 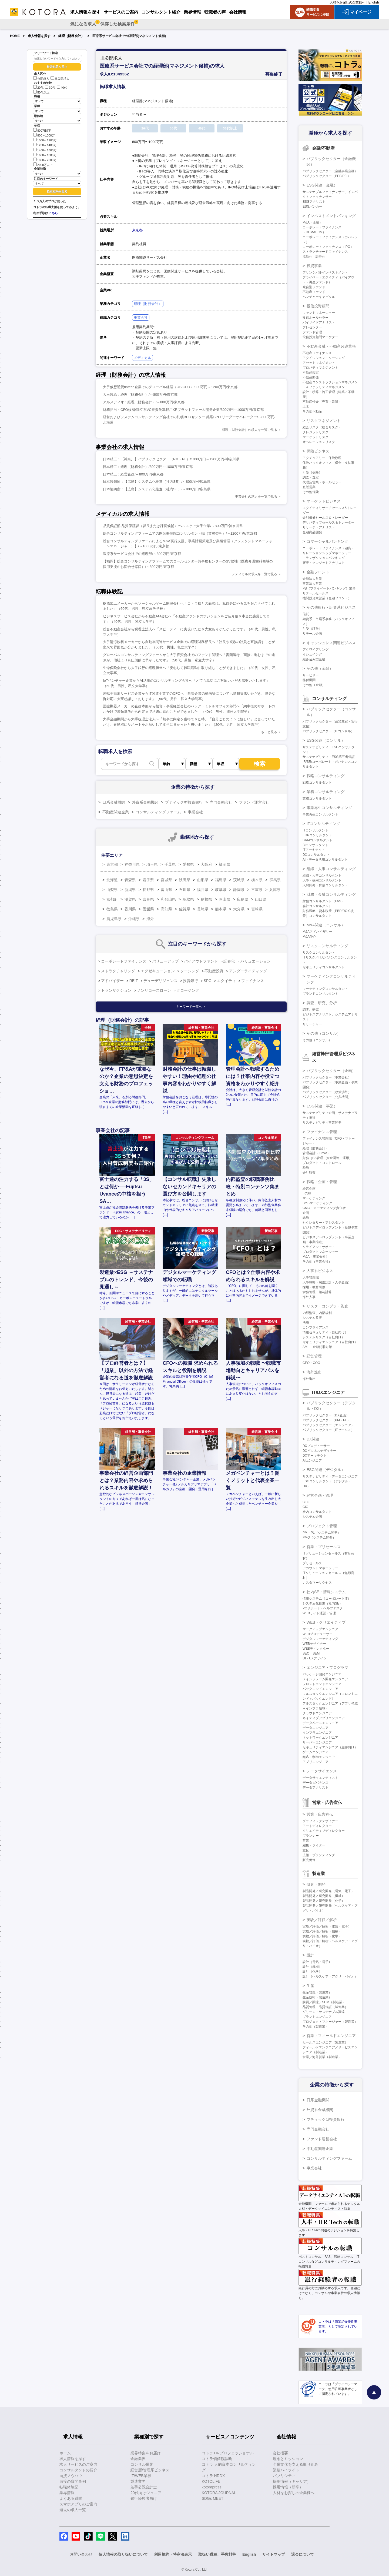 I want to click on サービサー, so click(x=311, y=675).